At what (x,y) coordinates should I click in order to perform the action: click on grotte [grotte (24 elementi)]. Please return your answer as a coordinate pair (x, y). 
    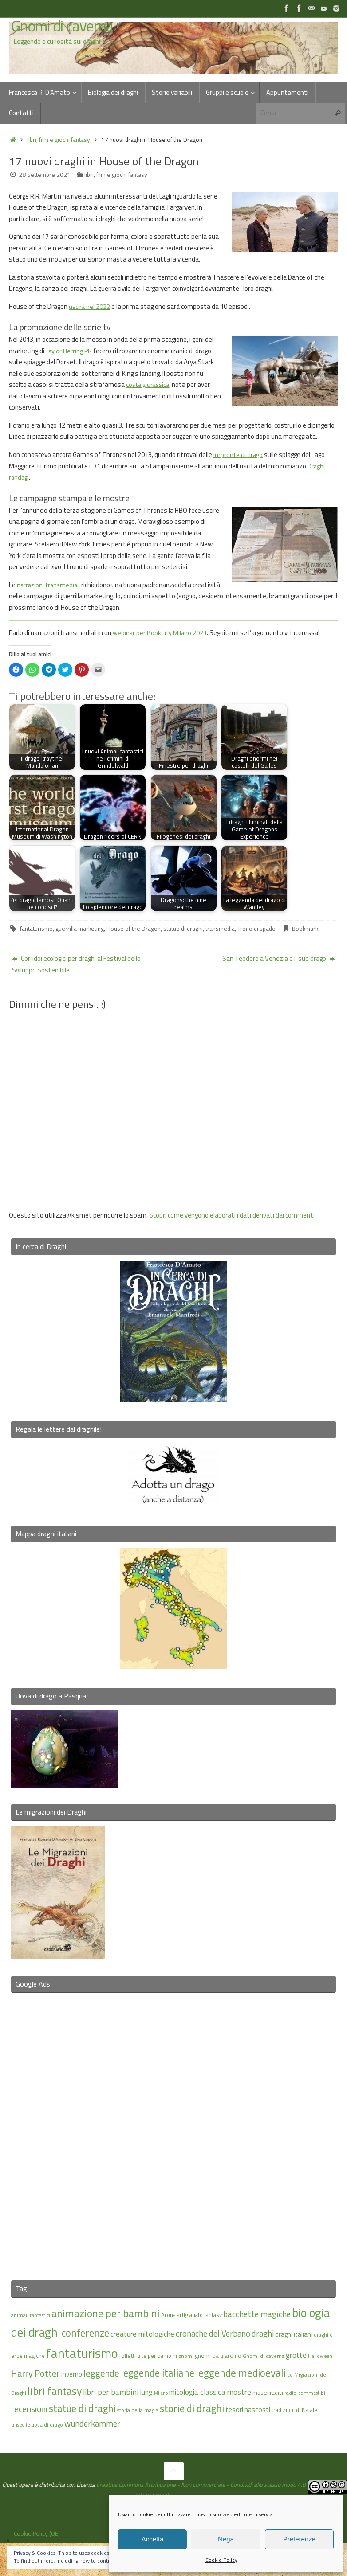
    Looking at the image, I should click on (296, 2355).